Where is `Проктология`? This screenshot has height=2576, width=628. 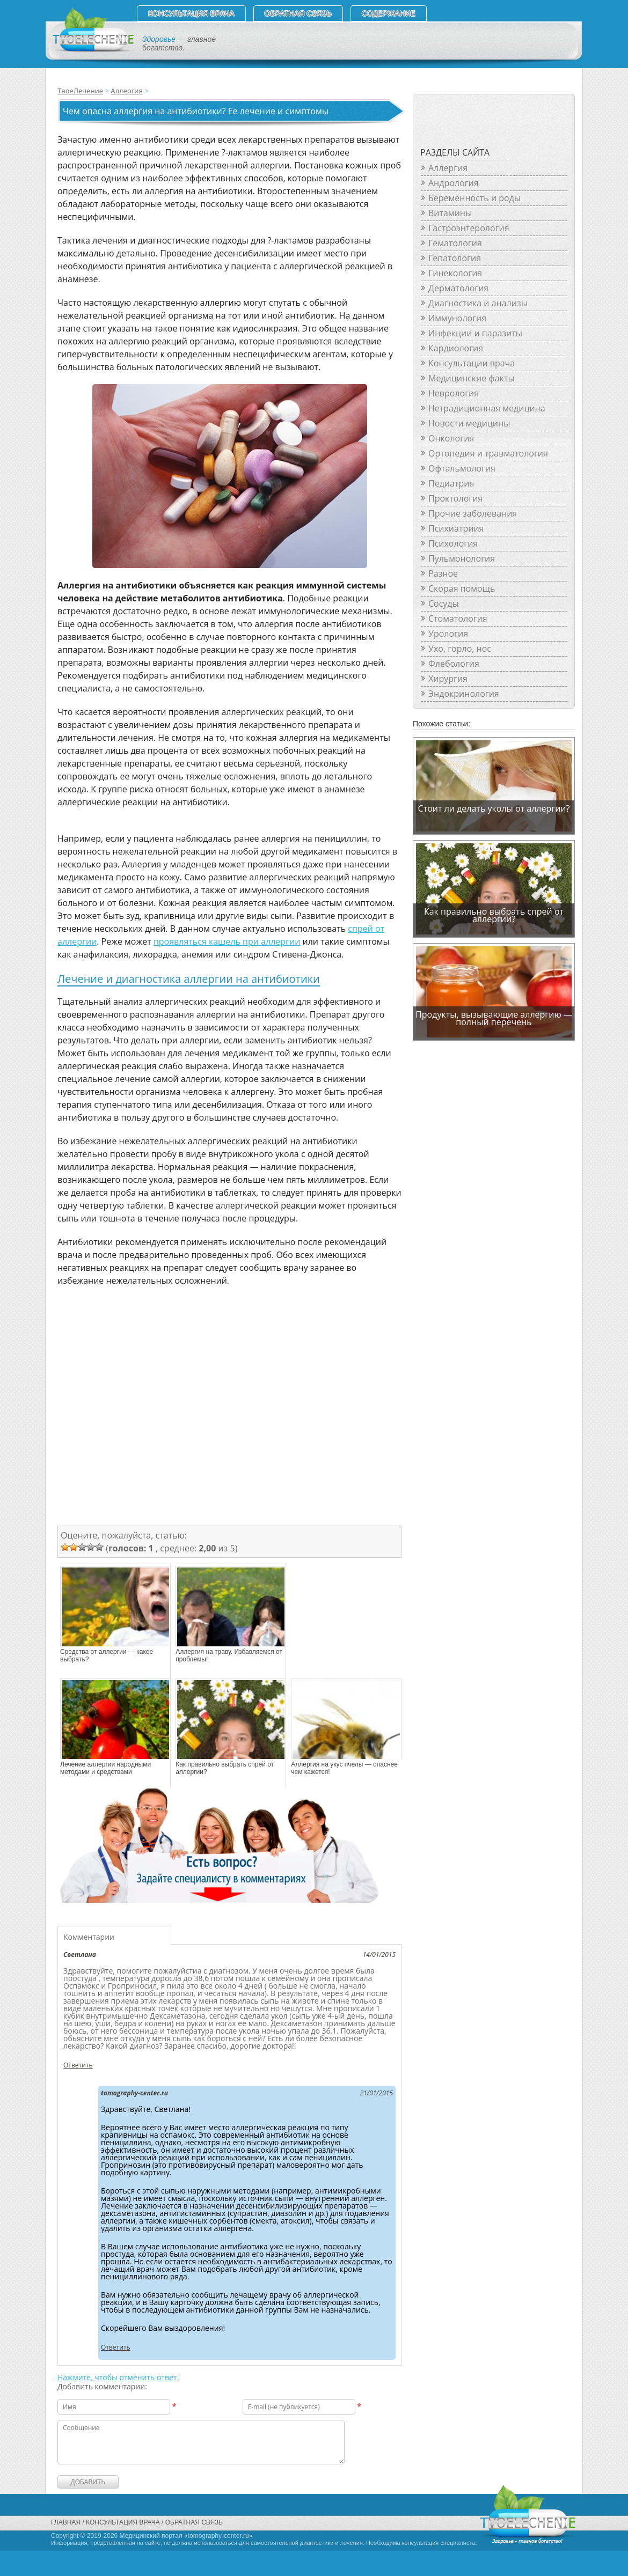
Проктология is located at coordinates (455, 498).